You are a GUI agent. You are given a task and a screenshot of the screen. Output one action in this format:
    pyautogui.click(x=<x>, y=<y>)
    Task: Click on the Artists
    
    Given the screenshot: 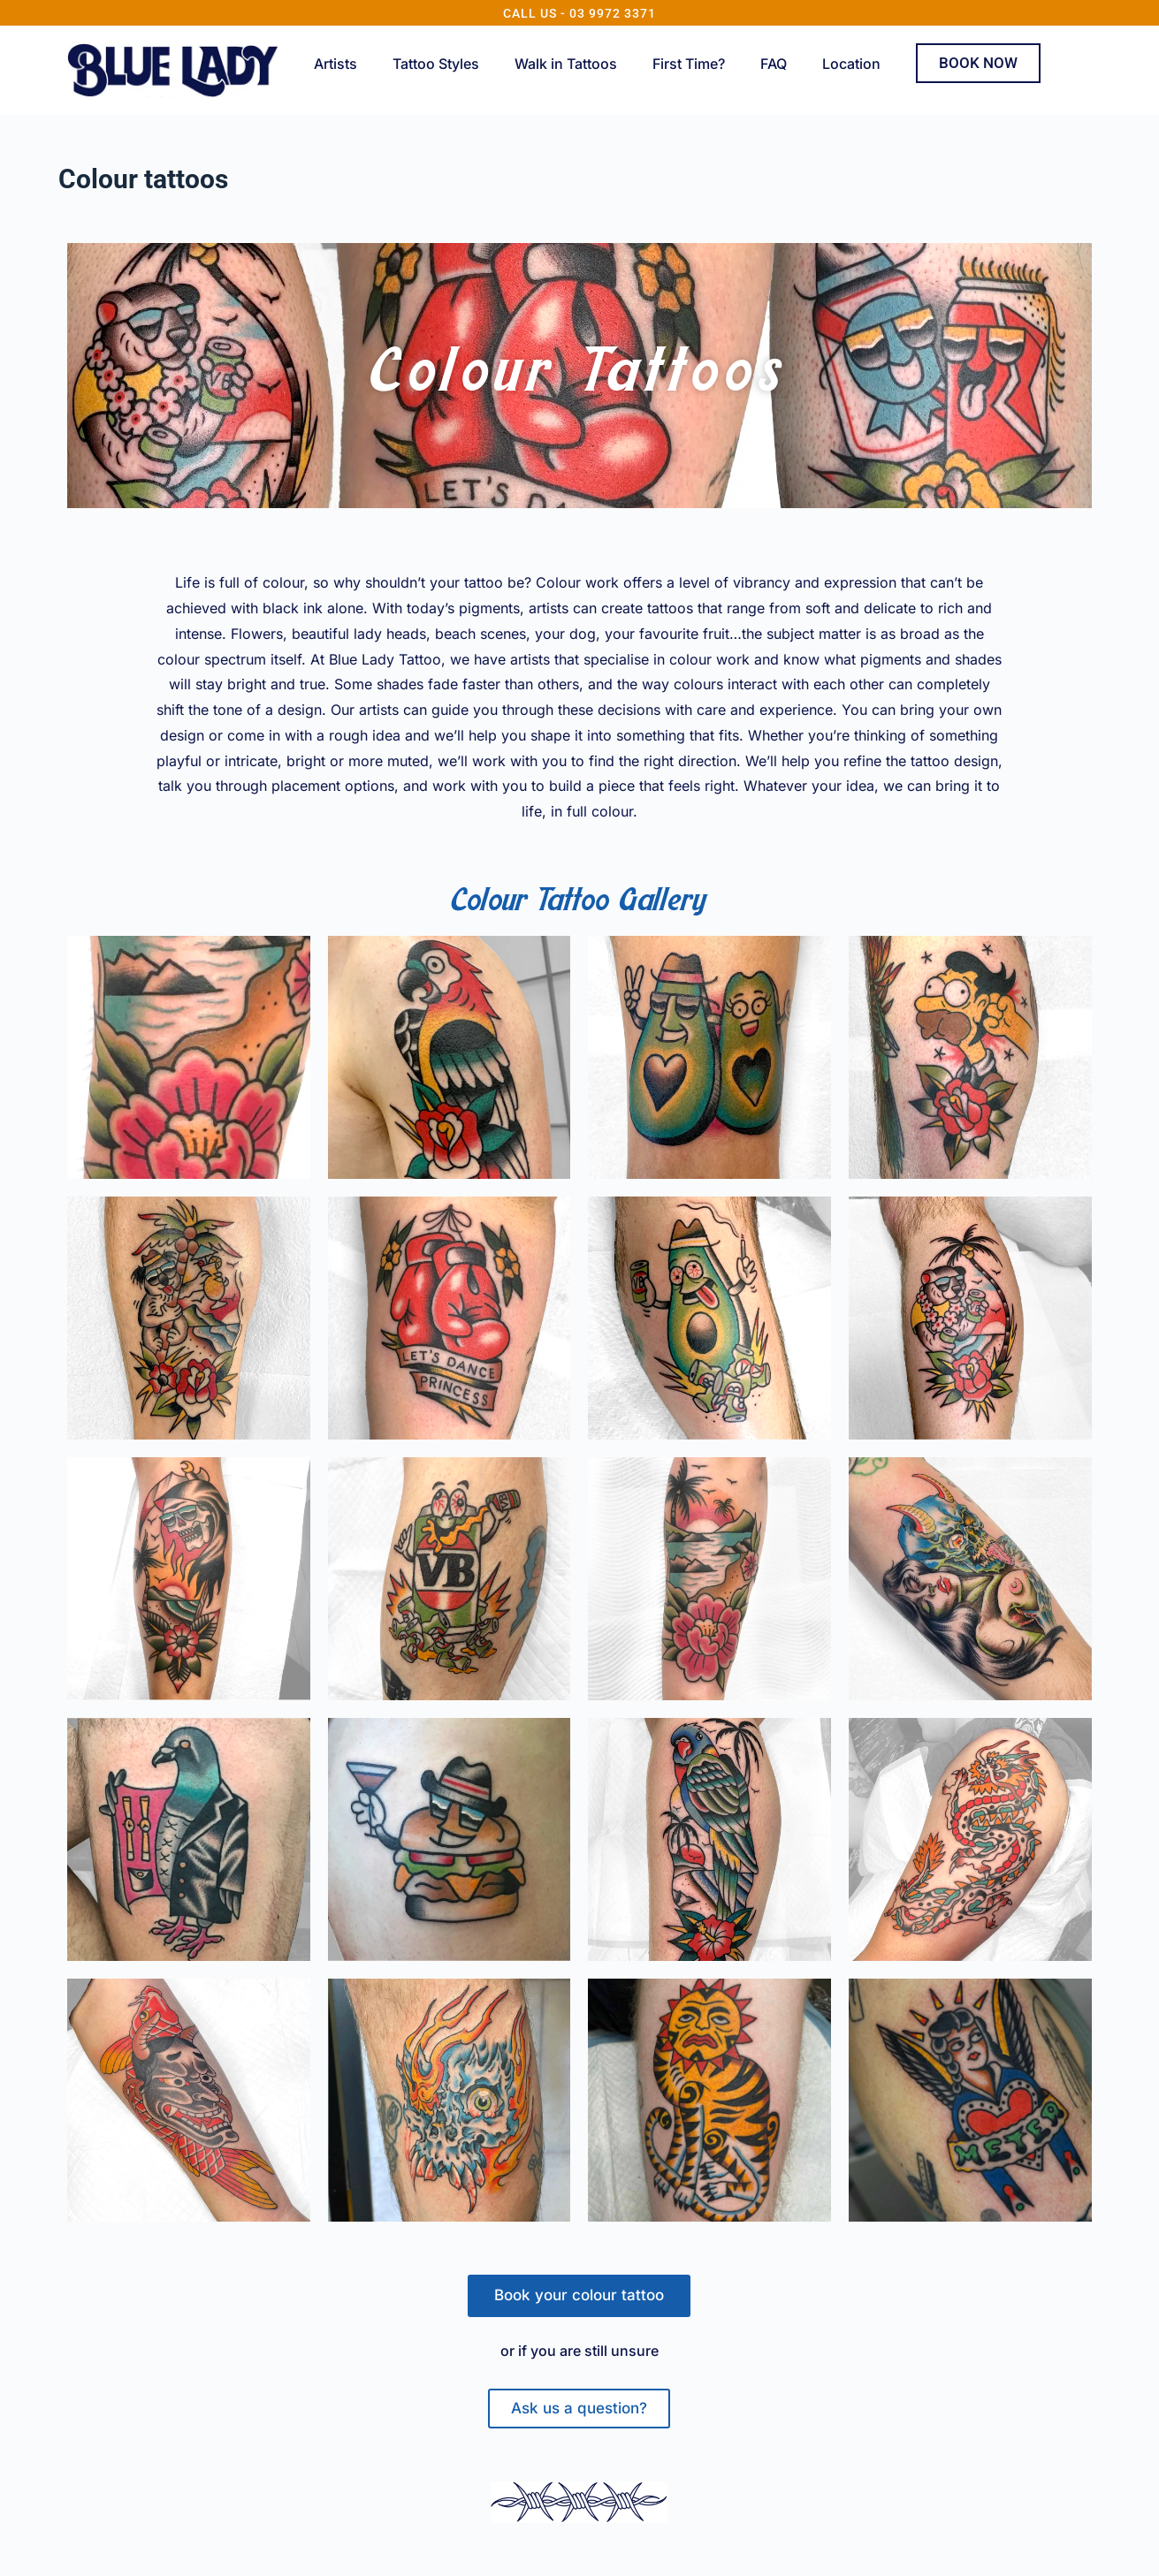 What is the action you would take?
    pyautogui.click(x=335, y=63)
    